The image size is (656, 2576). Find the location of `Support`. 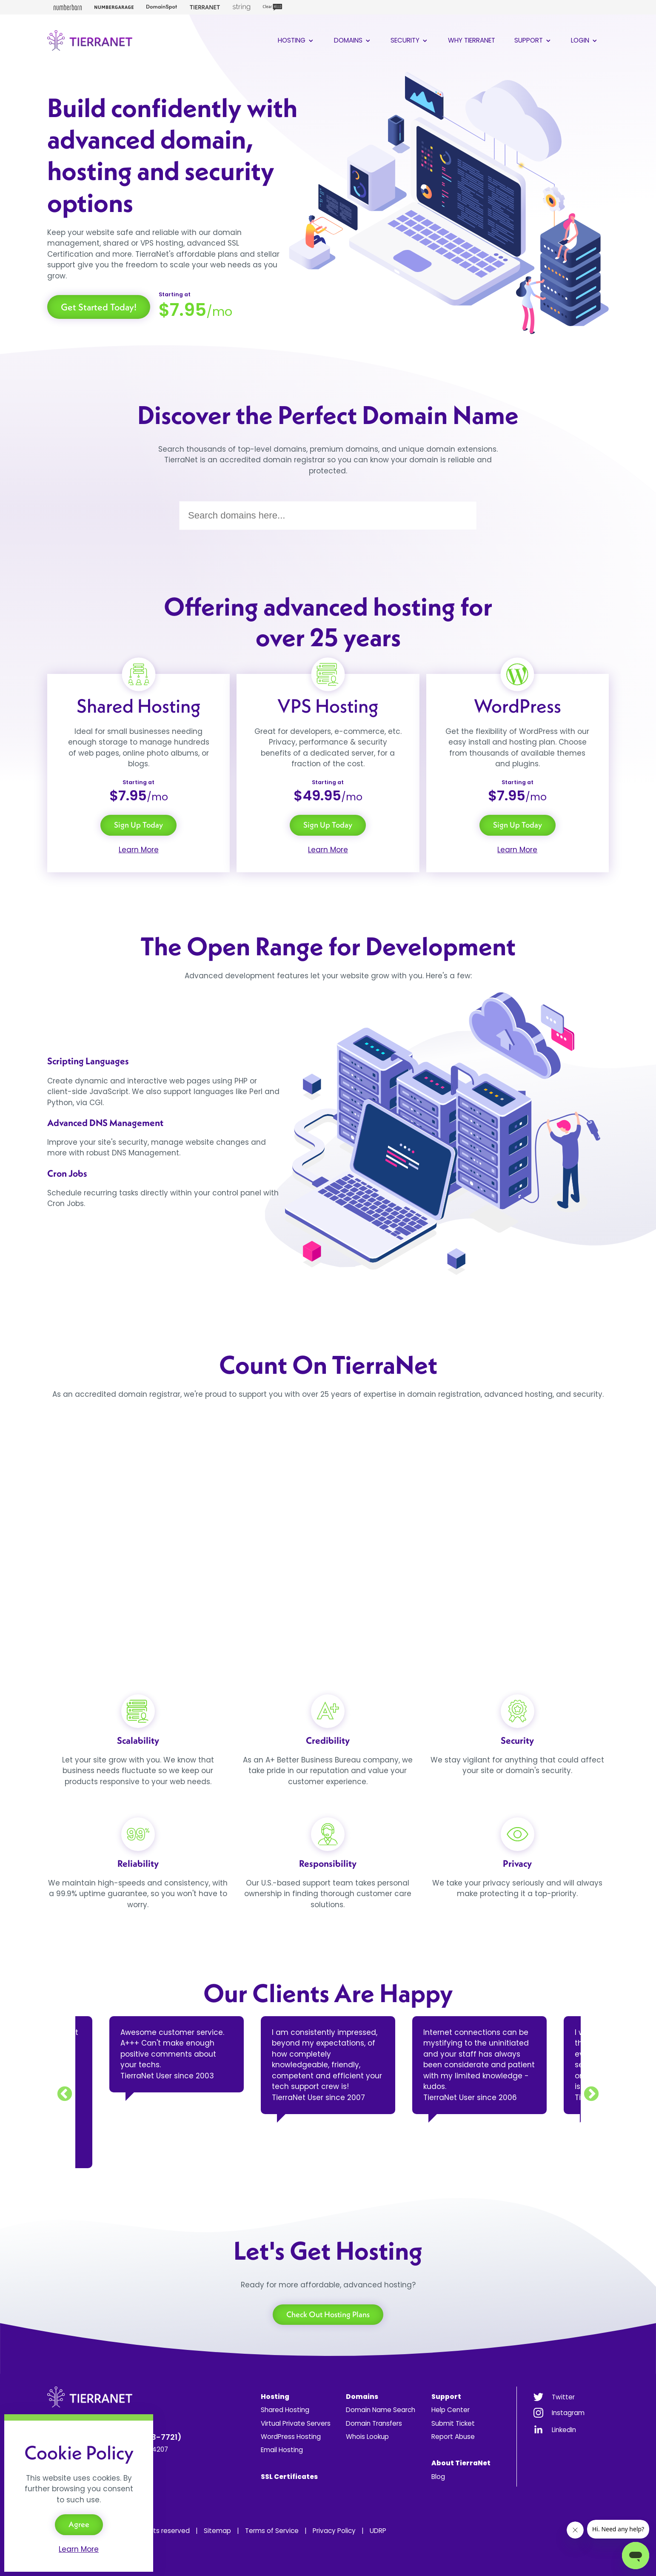

Support is located at coordinates (533, 40).